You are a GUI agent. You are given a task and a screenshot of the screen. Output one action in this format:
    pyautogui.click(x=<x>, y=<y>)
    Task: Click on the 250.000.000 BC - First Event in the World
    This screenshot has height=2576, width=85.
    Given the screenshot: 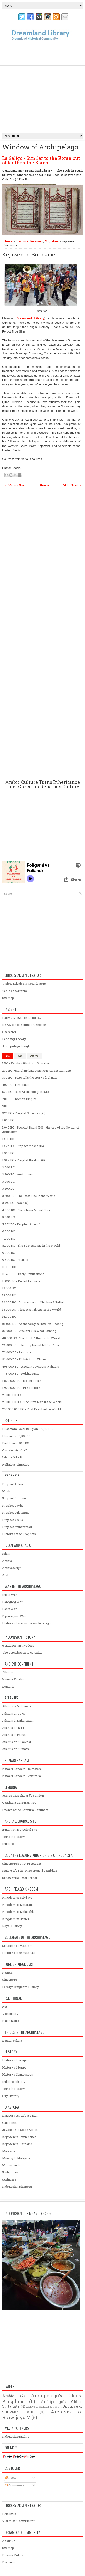 What is the action you would take?
    pyautogui.click(x=31, y=1409)
    